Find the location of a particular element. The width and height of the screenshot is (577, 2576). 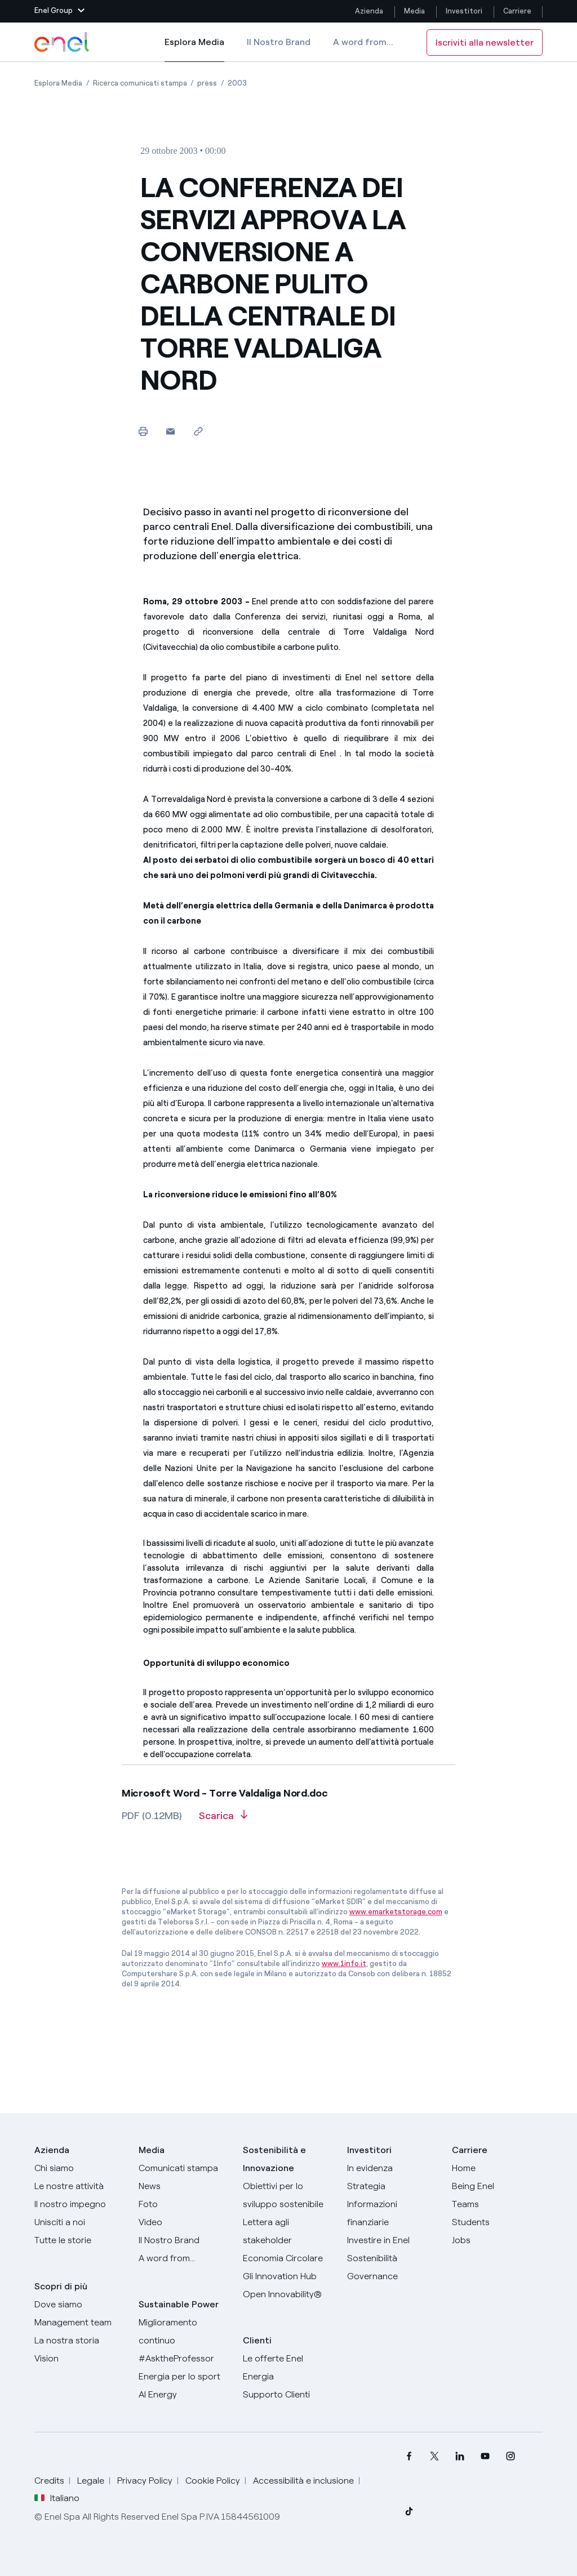

Sostenibilità e Innovazione is located at coordinates (274, 2159).